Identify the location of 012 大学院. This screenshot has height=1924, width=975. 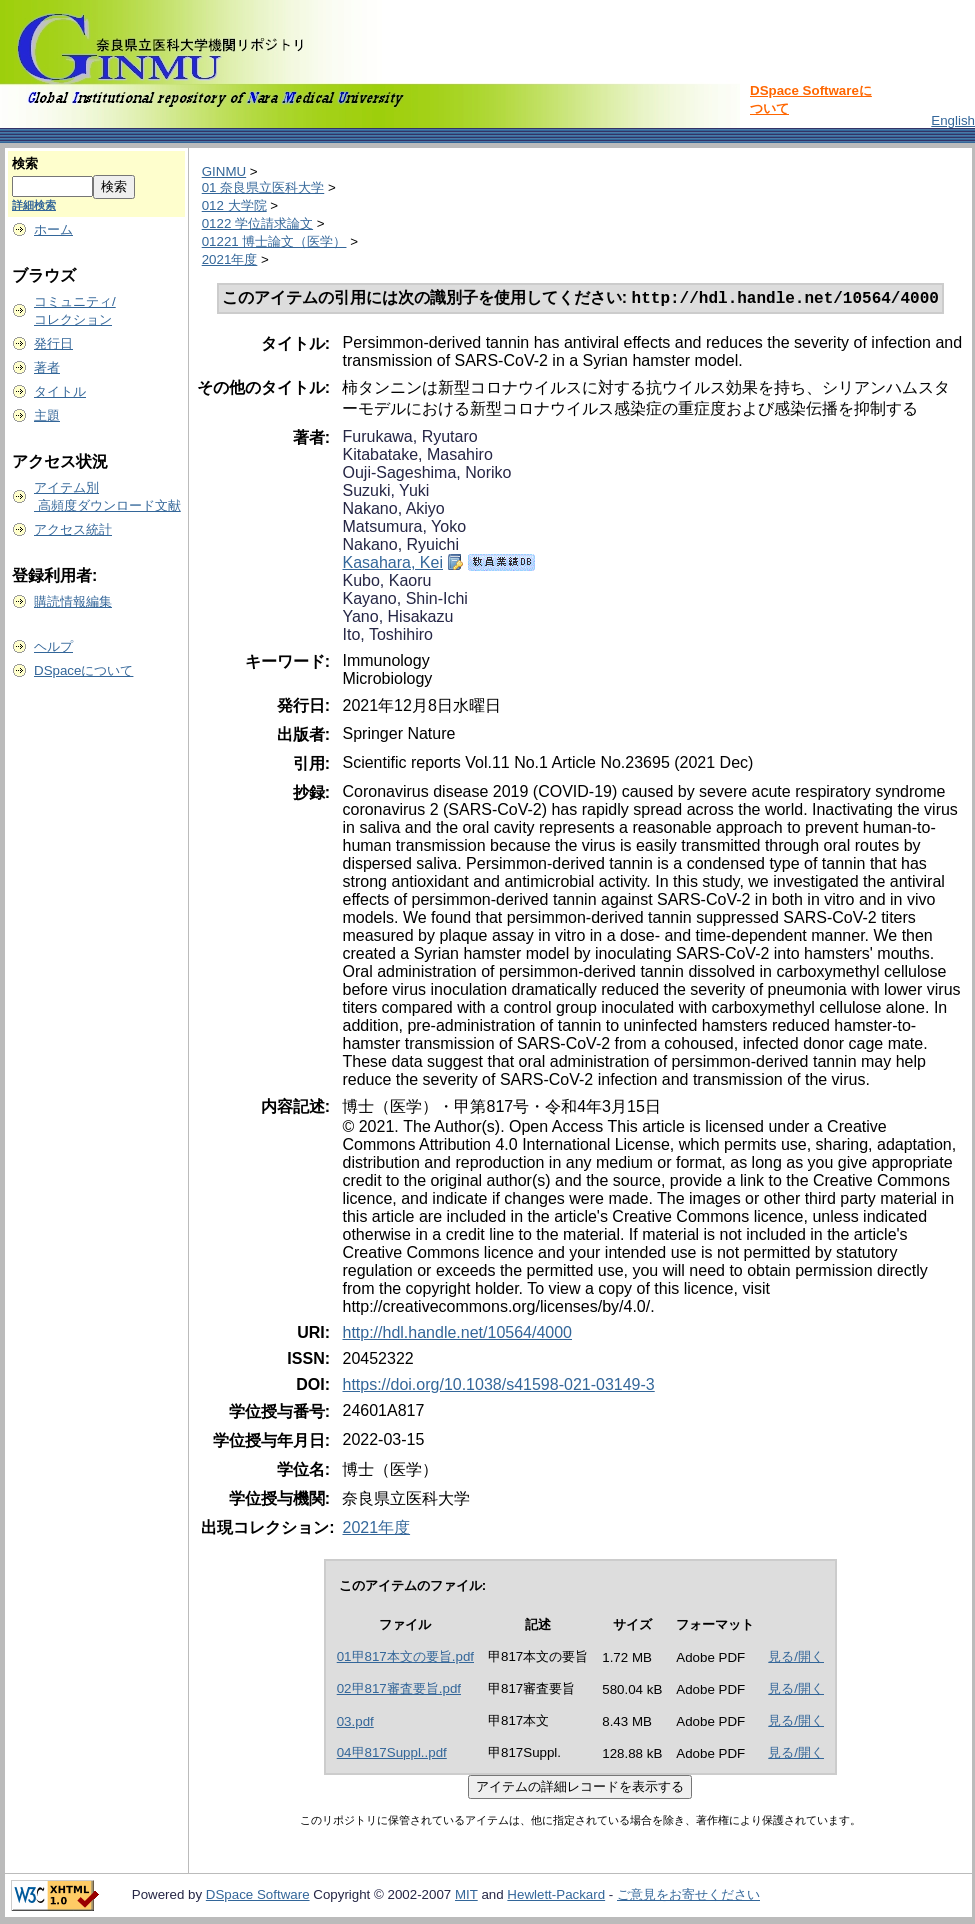
(234, 205).